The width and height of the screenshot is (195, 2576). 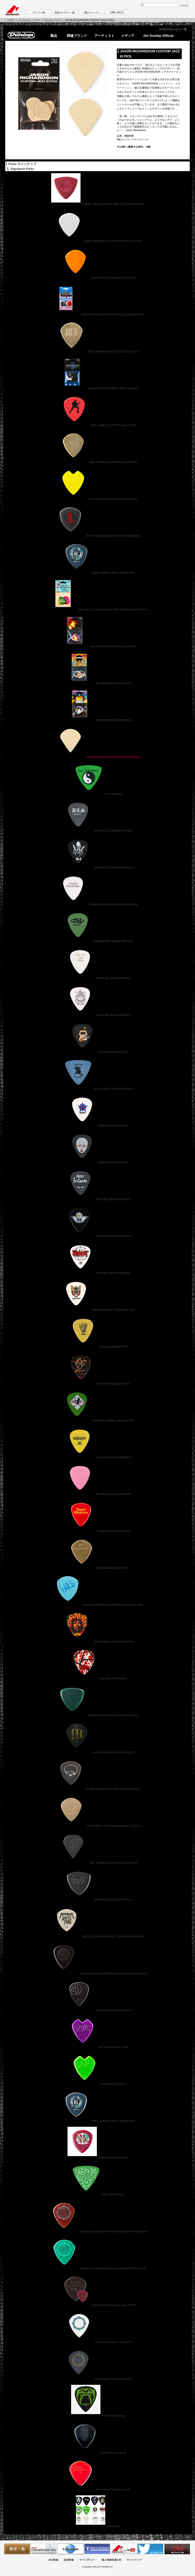 I want to click on 会社概要, so click(x=53, y=2560).